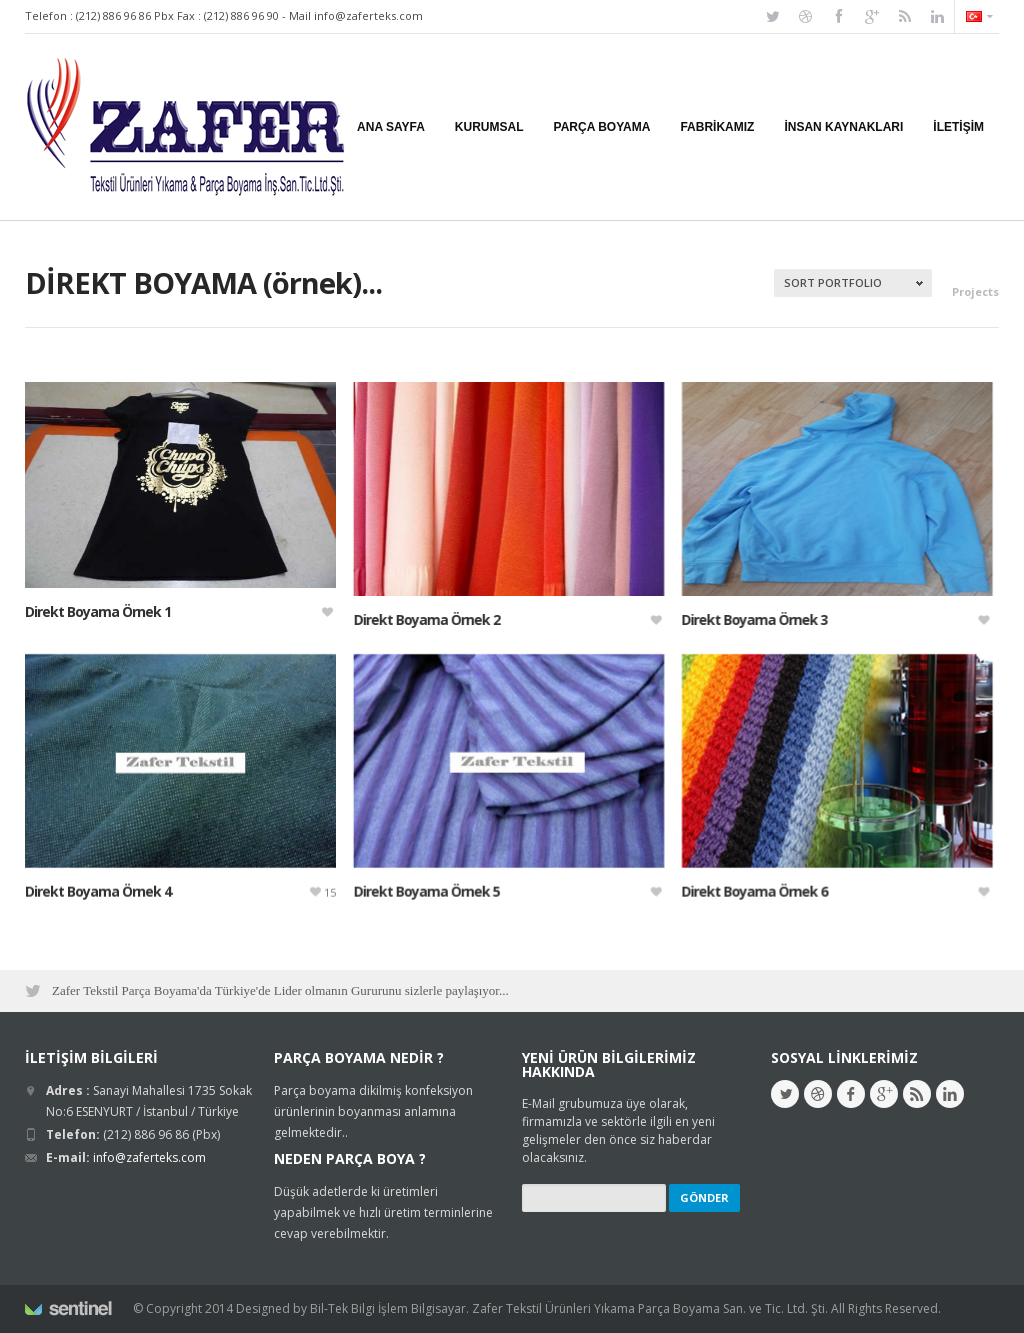 The image size is (1024, 1333). What do you see at coordinates (418, 884) in the screenshot?
I see `Direkt Boyama Örnek 5` at bounding box center [418, 884].